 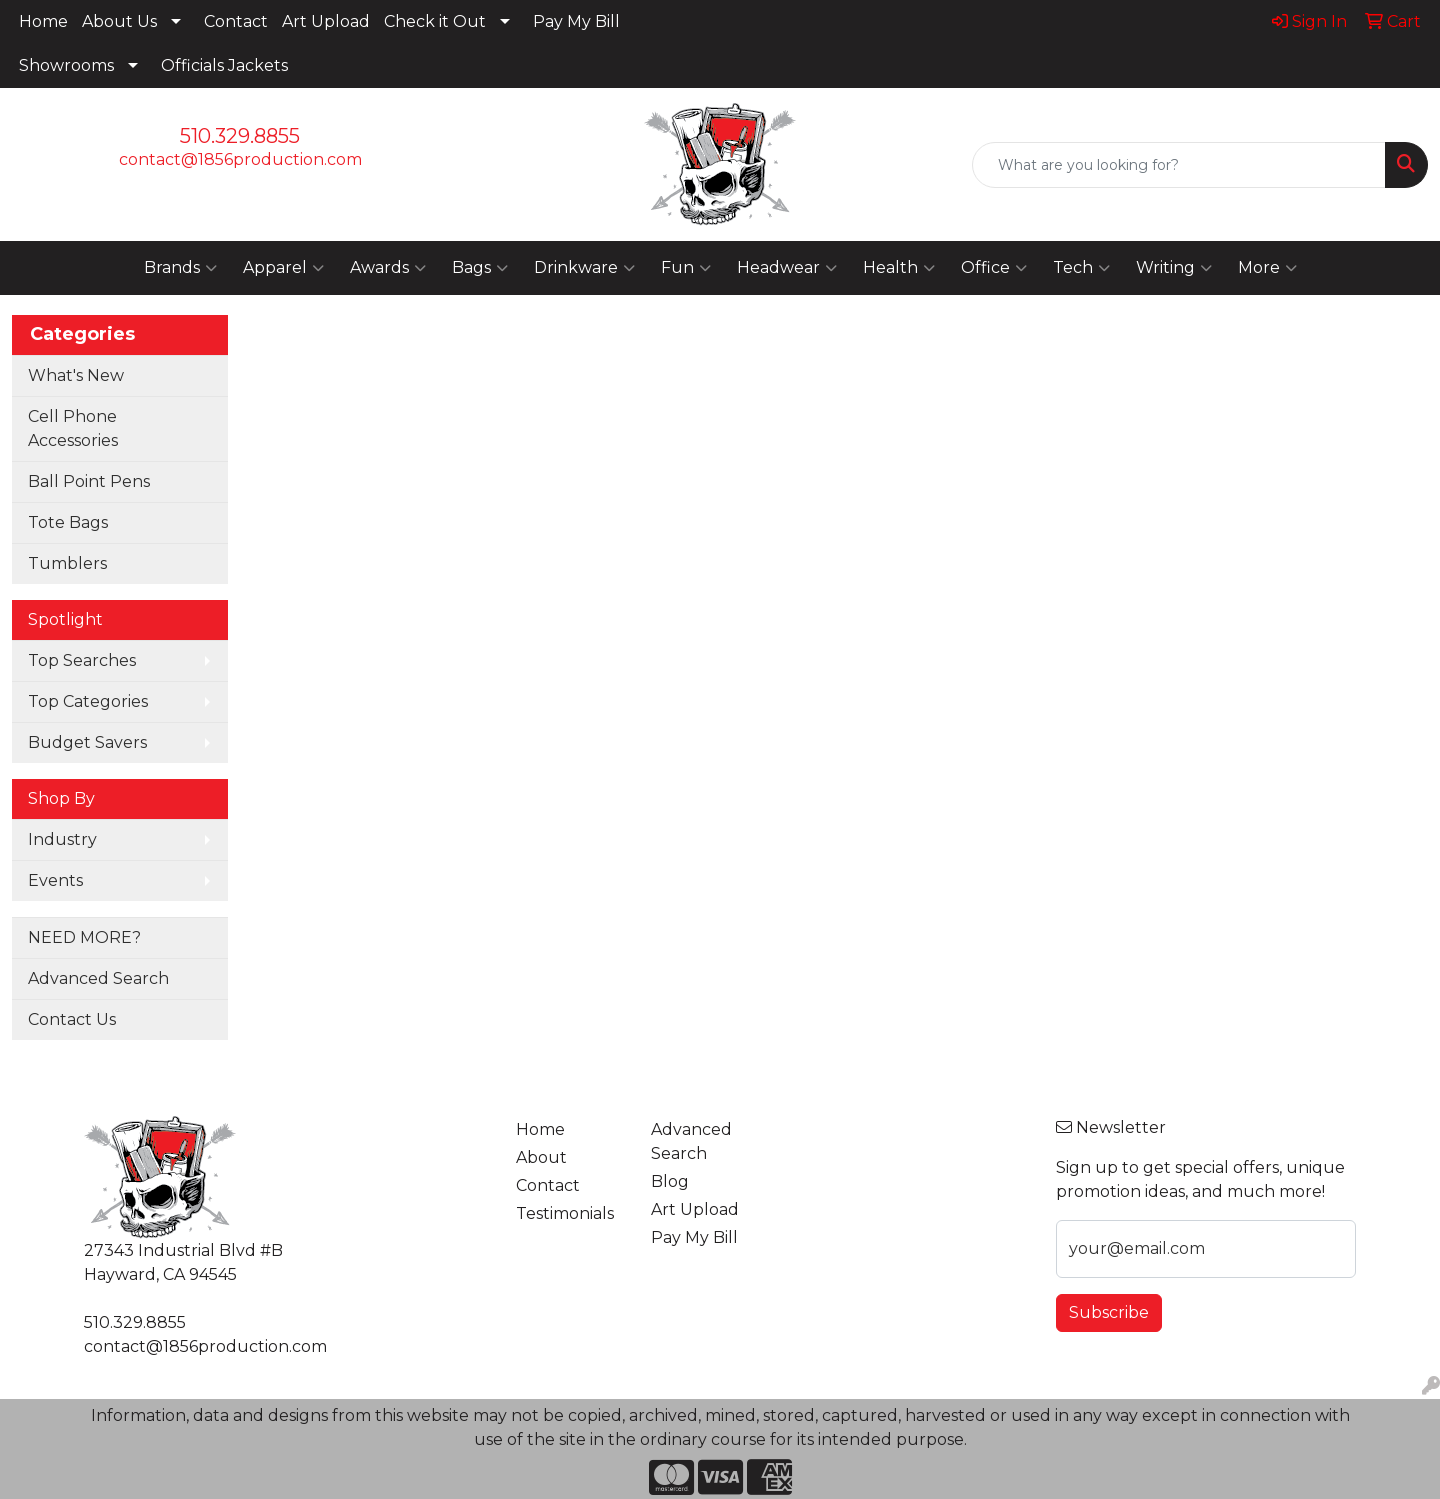 I want to click on About Us, so click(x=119, y=21).